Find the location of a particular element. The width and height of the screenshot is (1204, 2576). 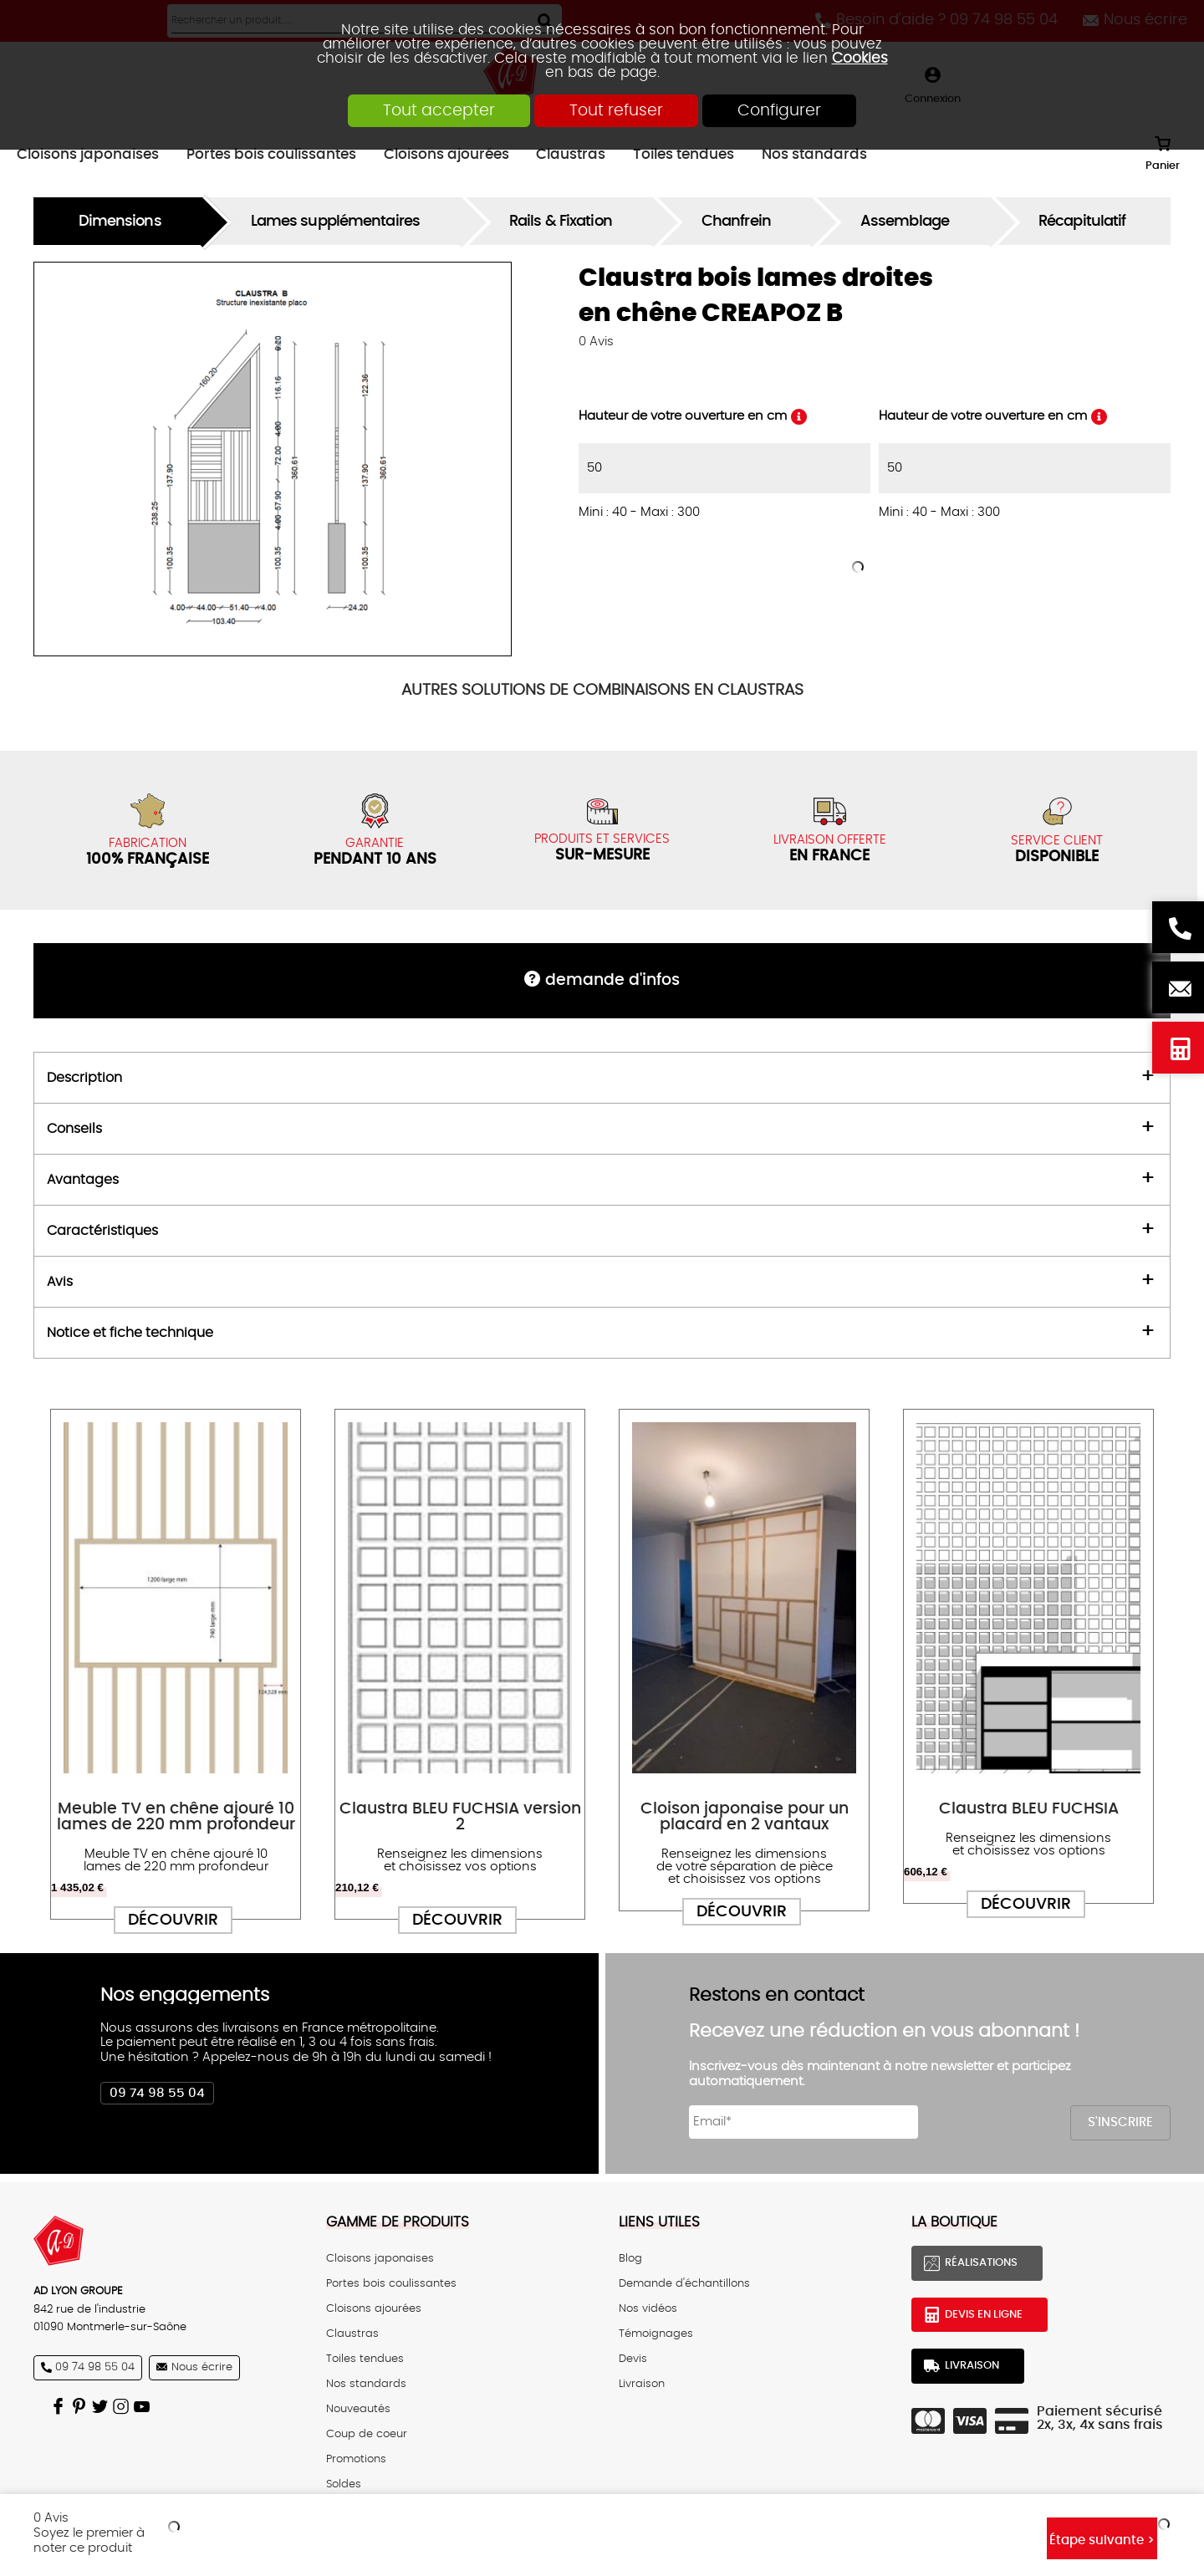

Meuble TV en chêne ajouré 10 lames de 220 mm profondeur is located at coordinates (176, 1817).